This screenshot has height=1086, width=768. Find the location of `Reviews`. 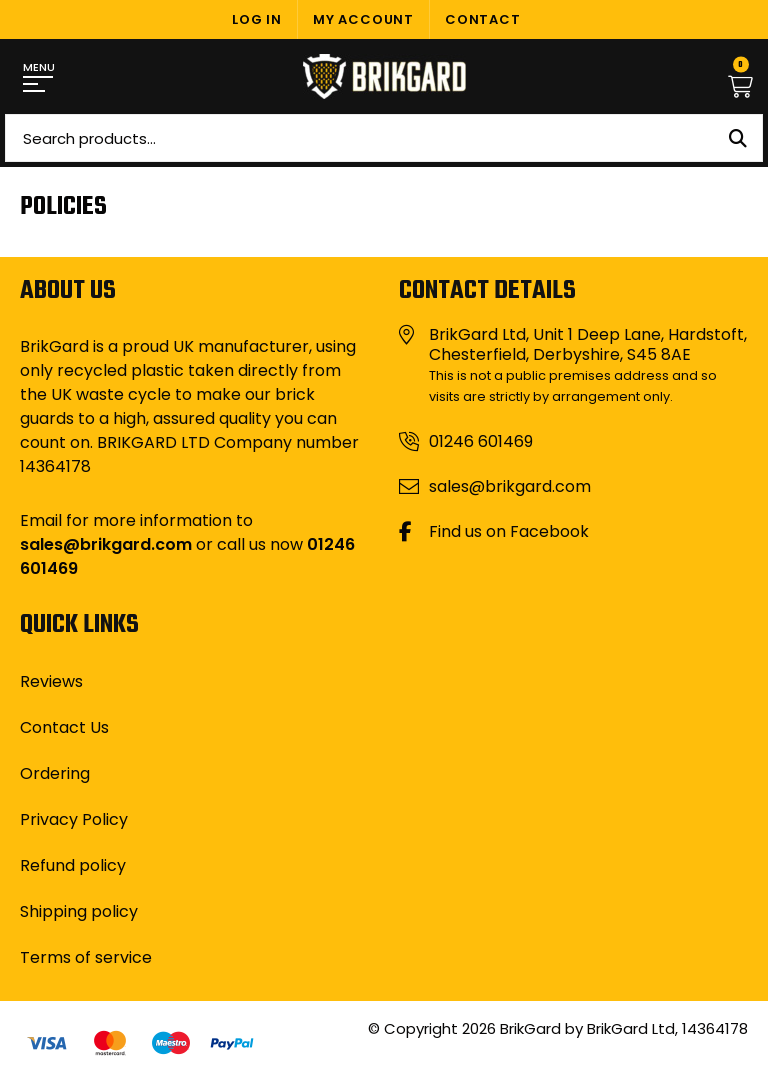

Reviews is located at coordinates (51, 681).